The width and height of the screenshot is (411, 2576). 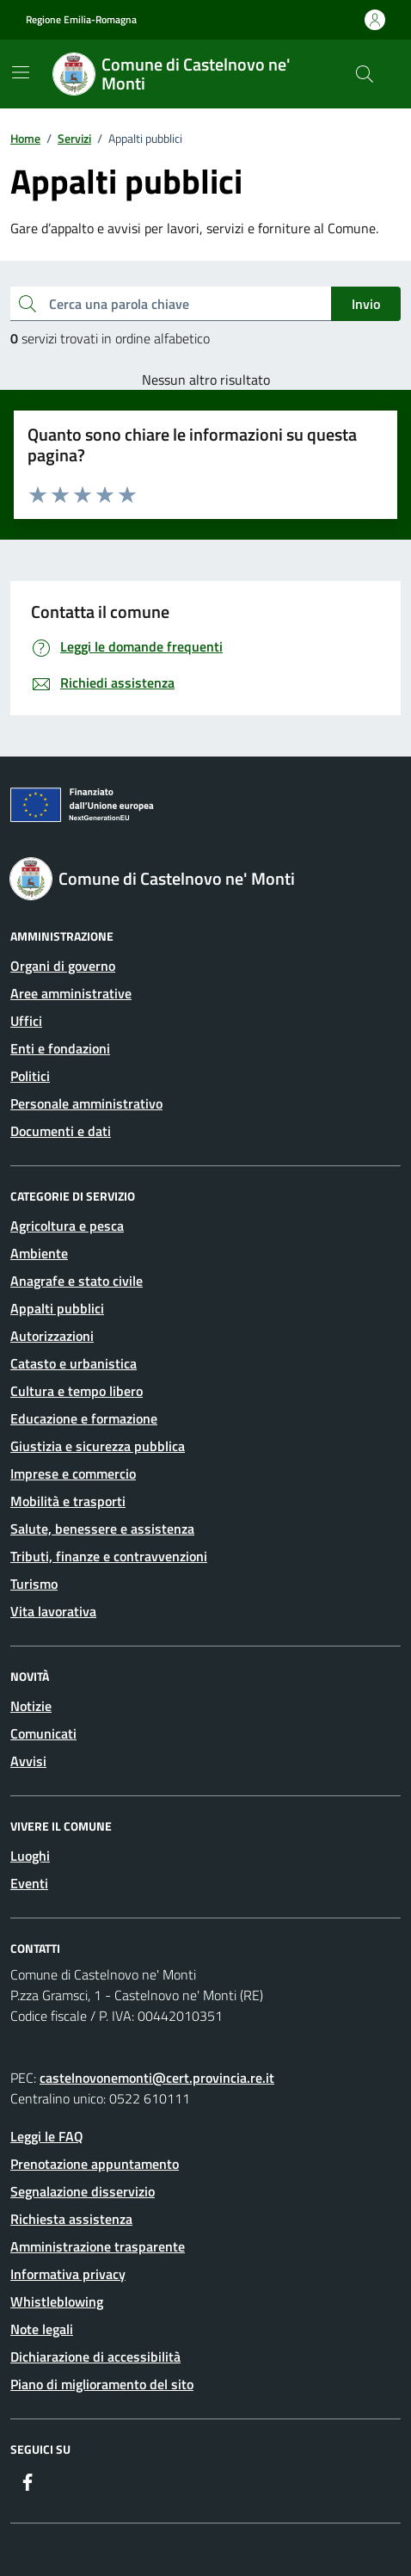 What do you see at coordinates (20, 72) in the screenshot?
I see `[Mostra/Nascondi la navigazione]` at bounding box center [20, 72].